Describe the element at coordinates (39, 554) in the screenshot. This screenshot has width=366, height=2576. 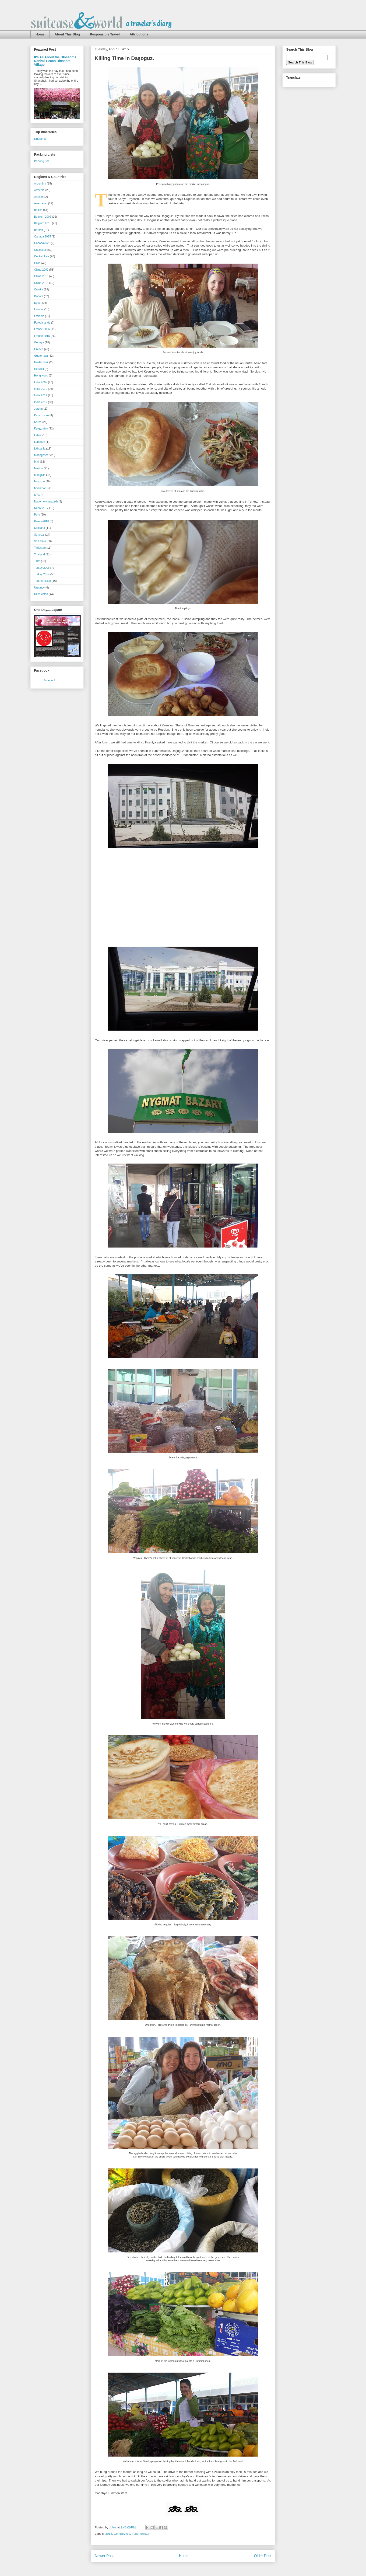
I see `Thailand` at that location.